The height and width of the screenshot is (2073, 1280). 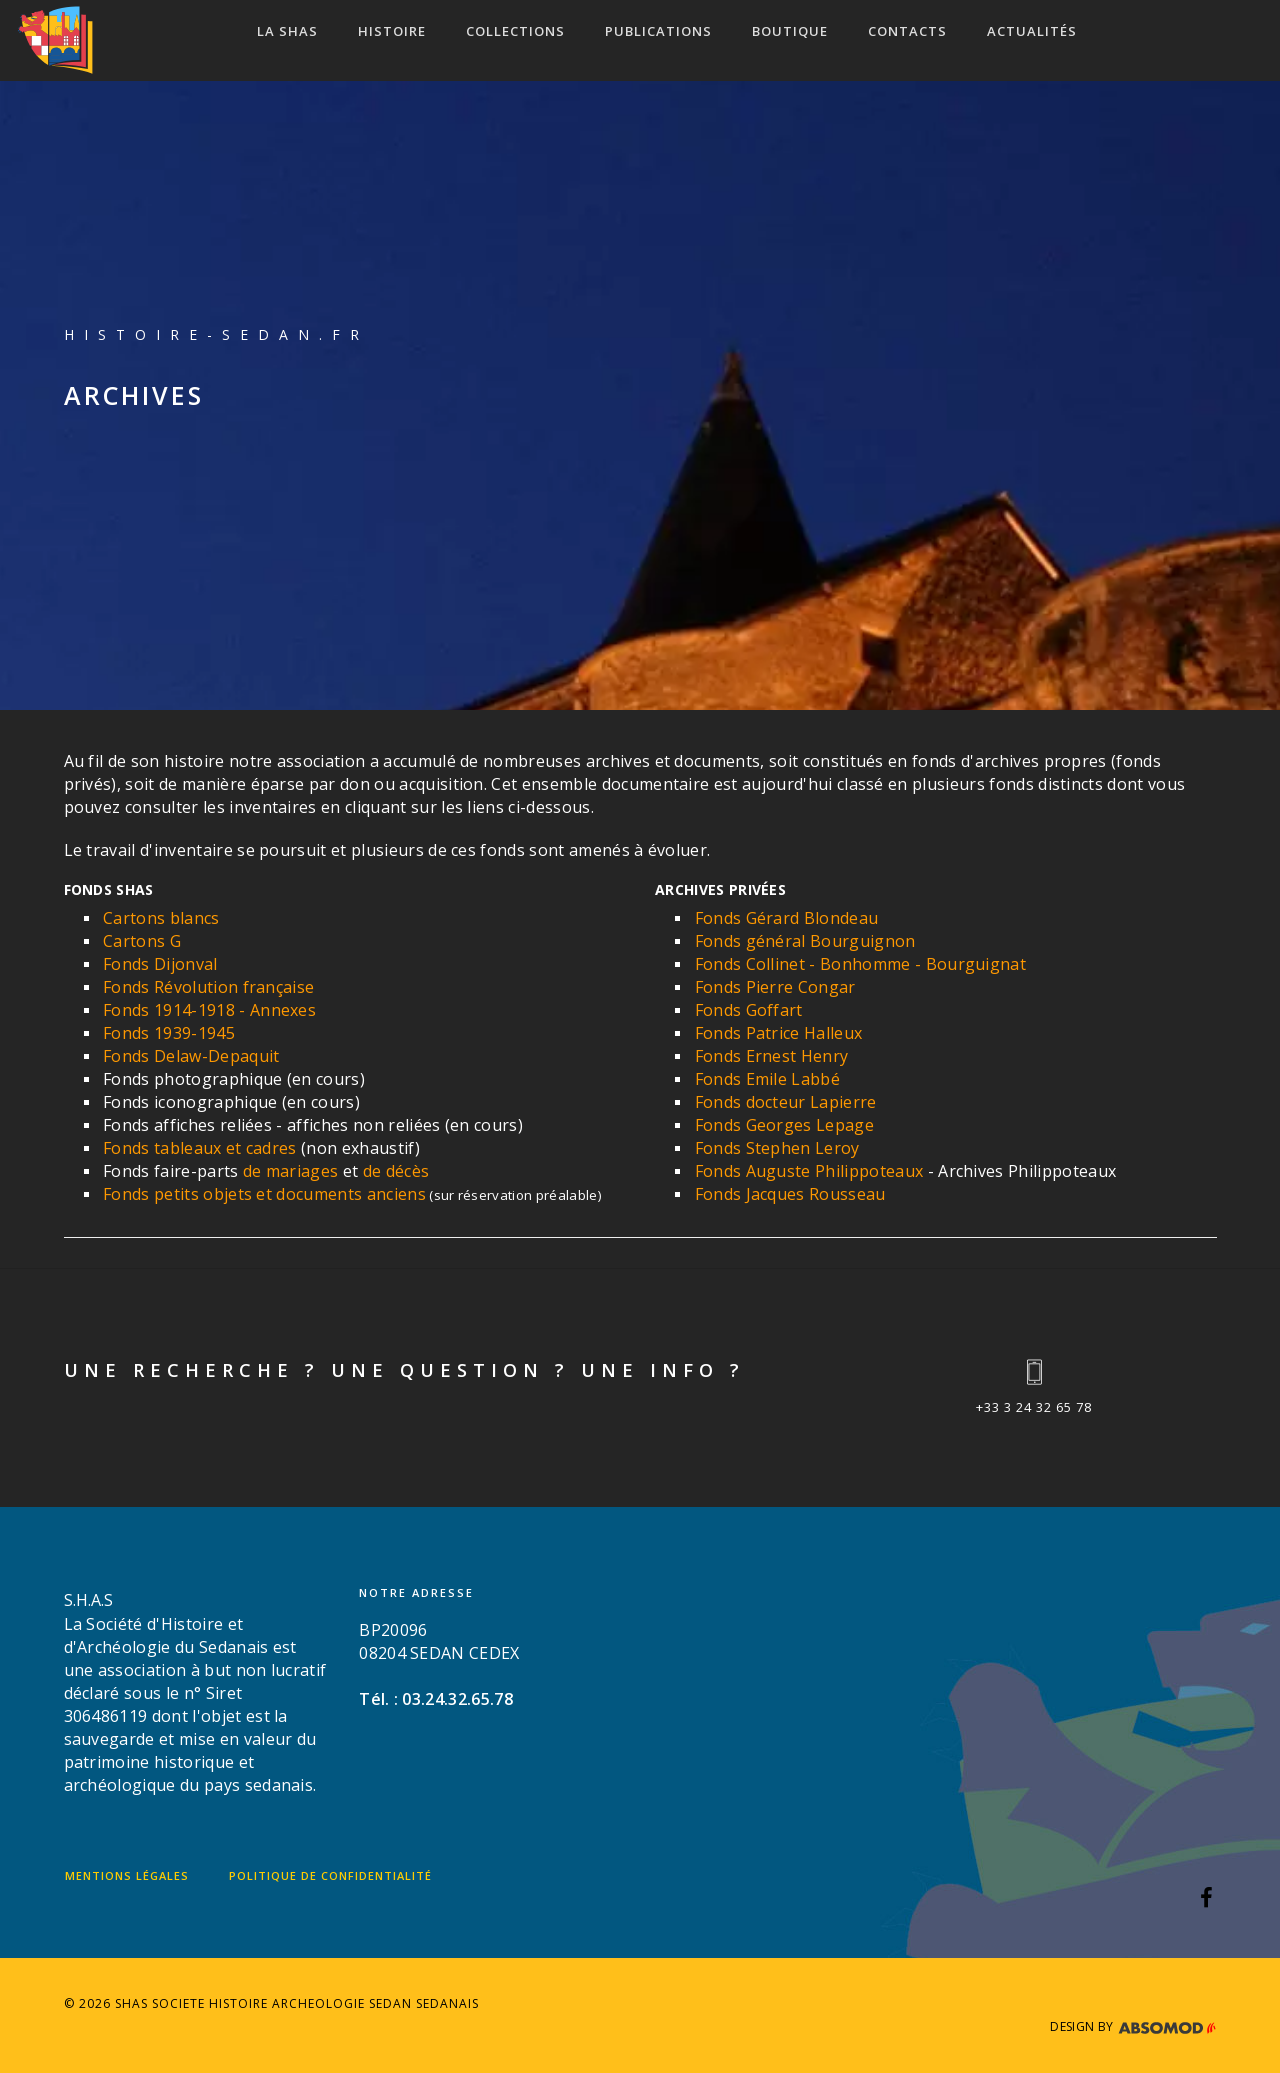 I want to click on Fonds Auguste Philippoteaux, so click(x=809, y=1171).